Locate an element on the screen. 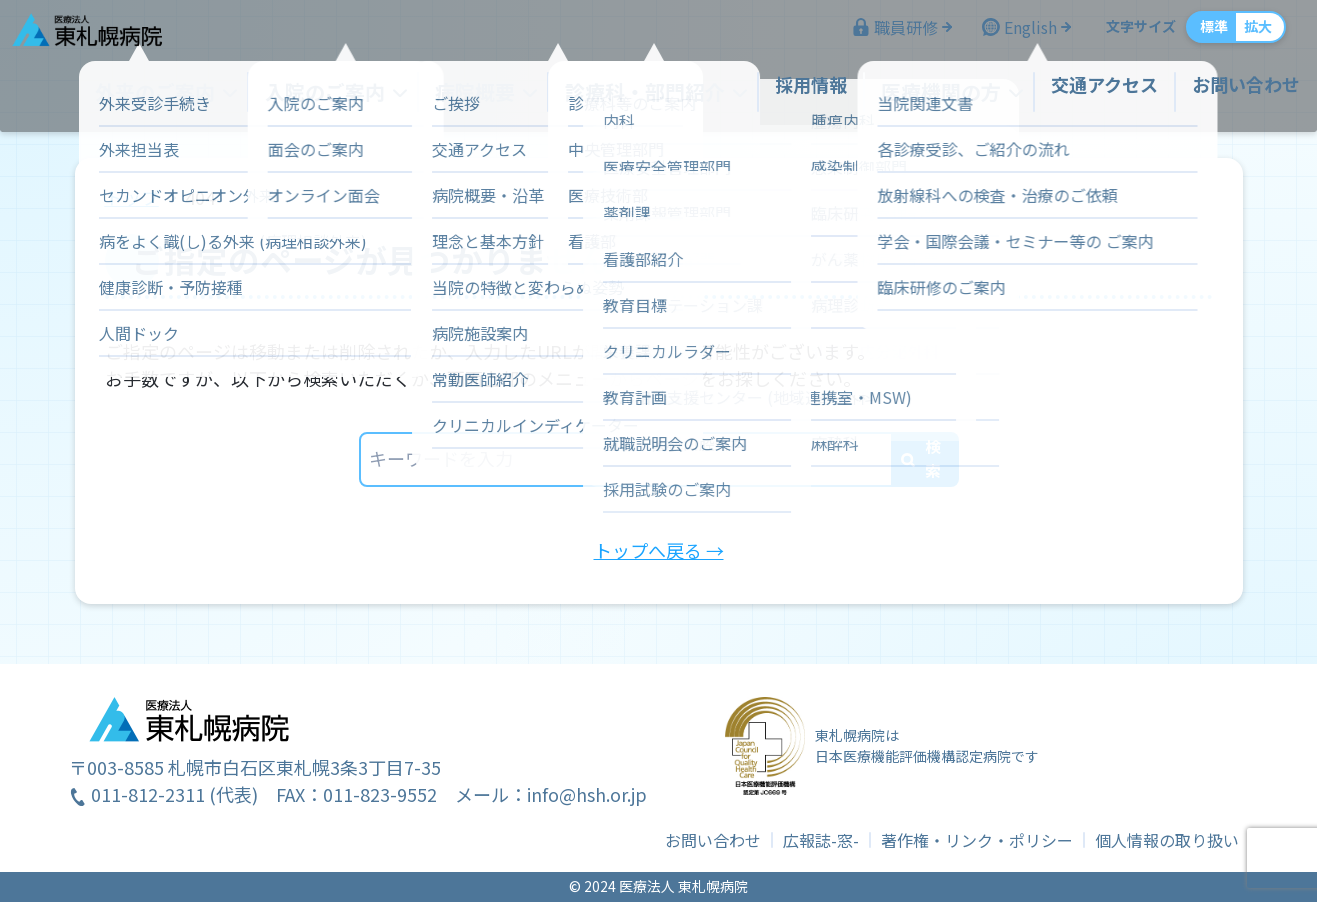 This screenshot has width=1317, height=902. 外来のご案内 is located at coordinates (190, 94).